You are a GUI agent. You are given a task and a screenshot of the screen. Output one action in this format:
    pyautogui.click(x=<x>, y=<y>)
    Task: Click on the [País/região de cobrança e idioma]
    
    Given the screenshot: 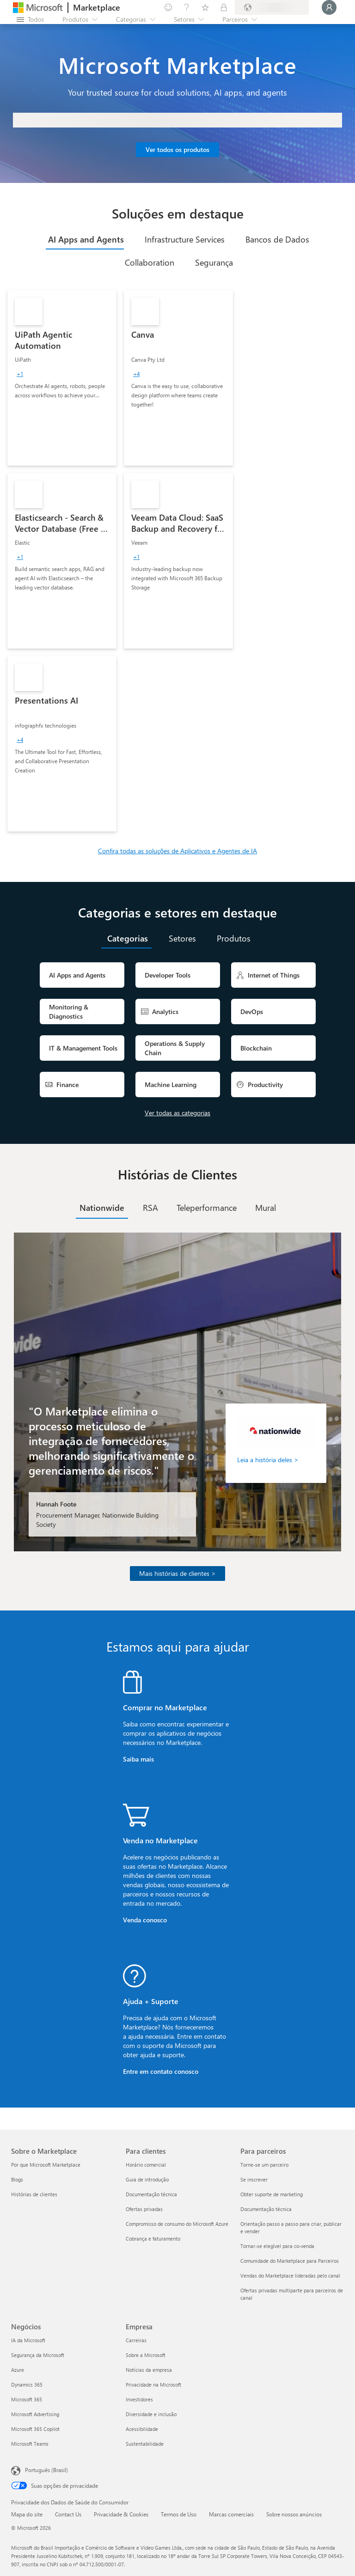 What is the action you would take?
    pyautogui.click(x=272, y=7)
    